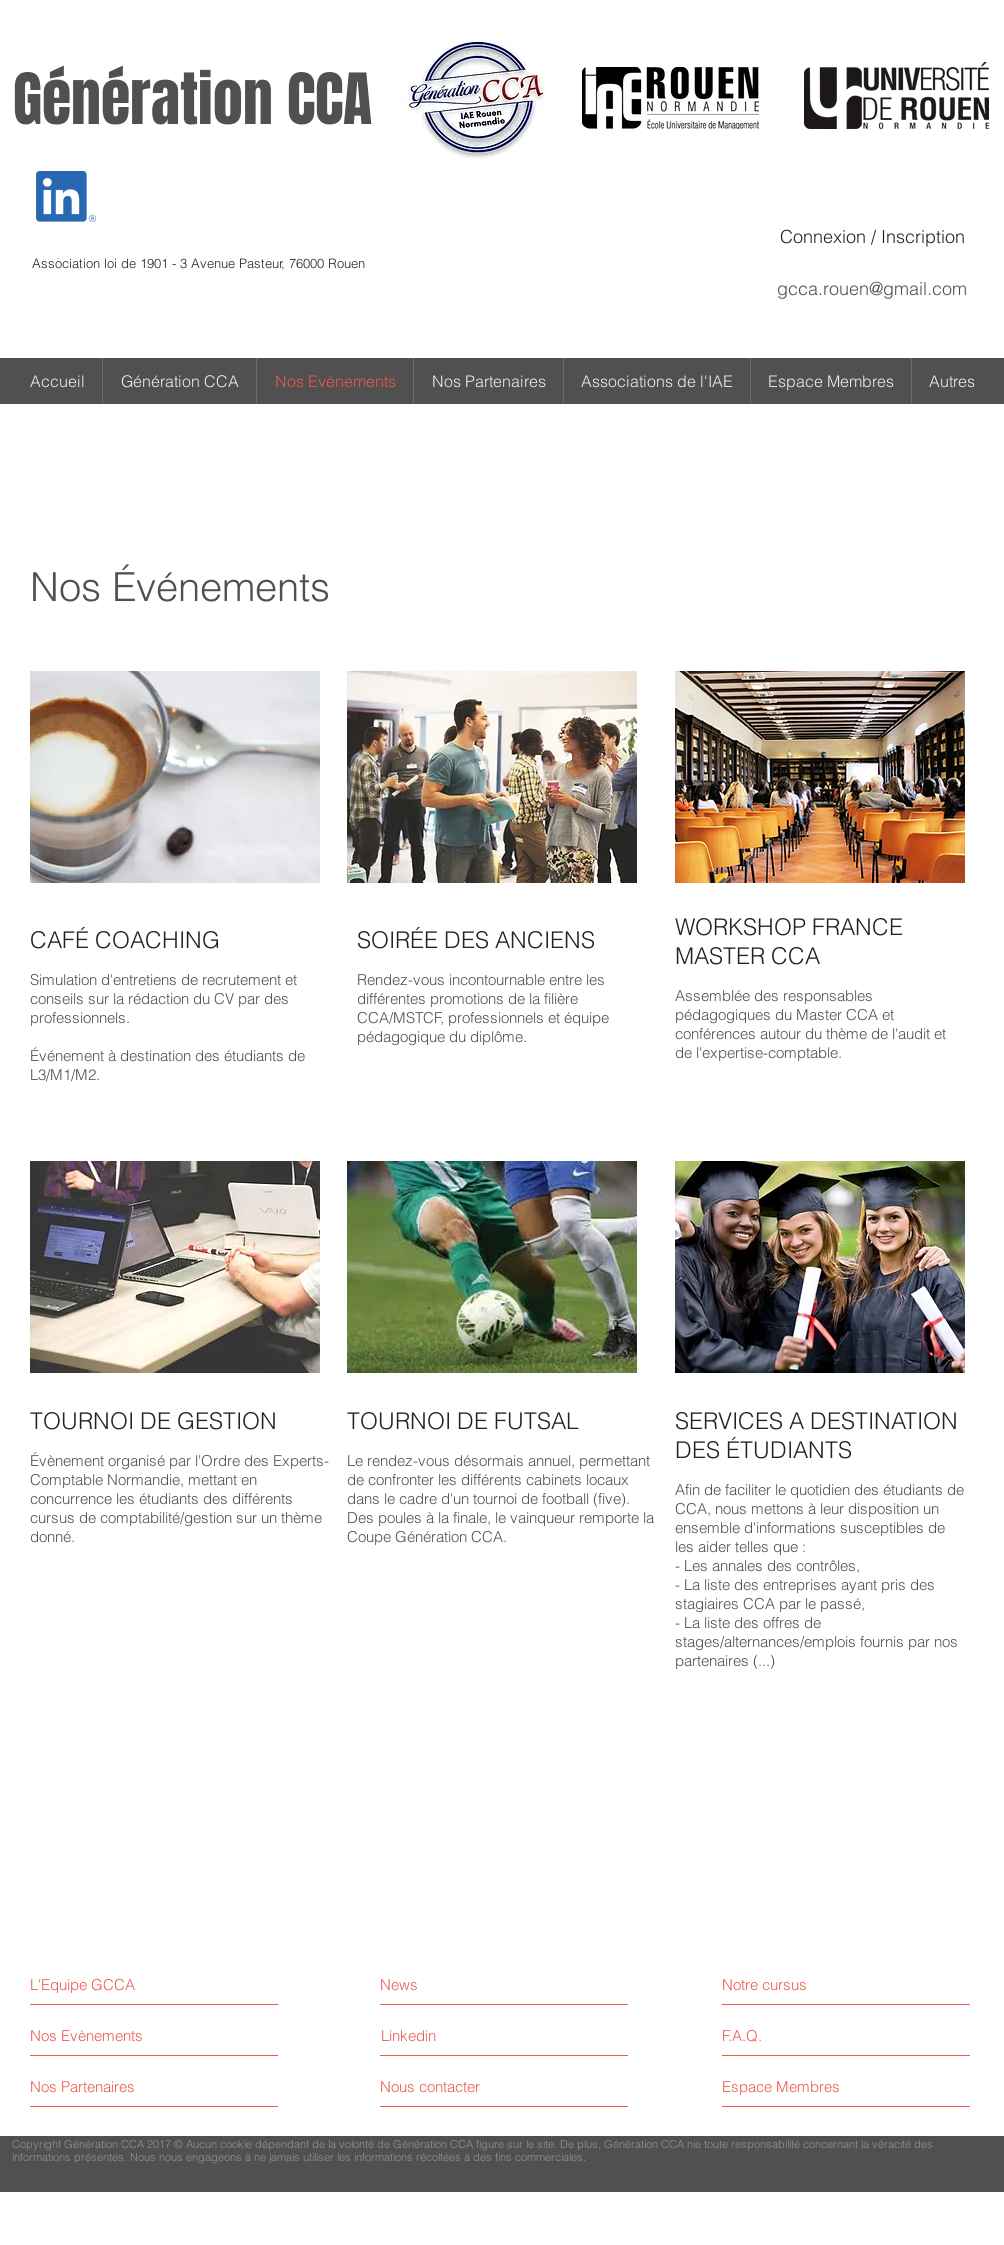  What do you see at coordinates (808, 1984) in the screenshot?
I see `[Notre cursus]` at bounding box center [808, 1984].